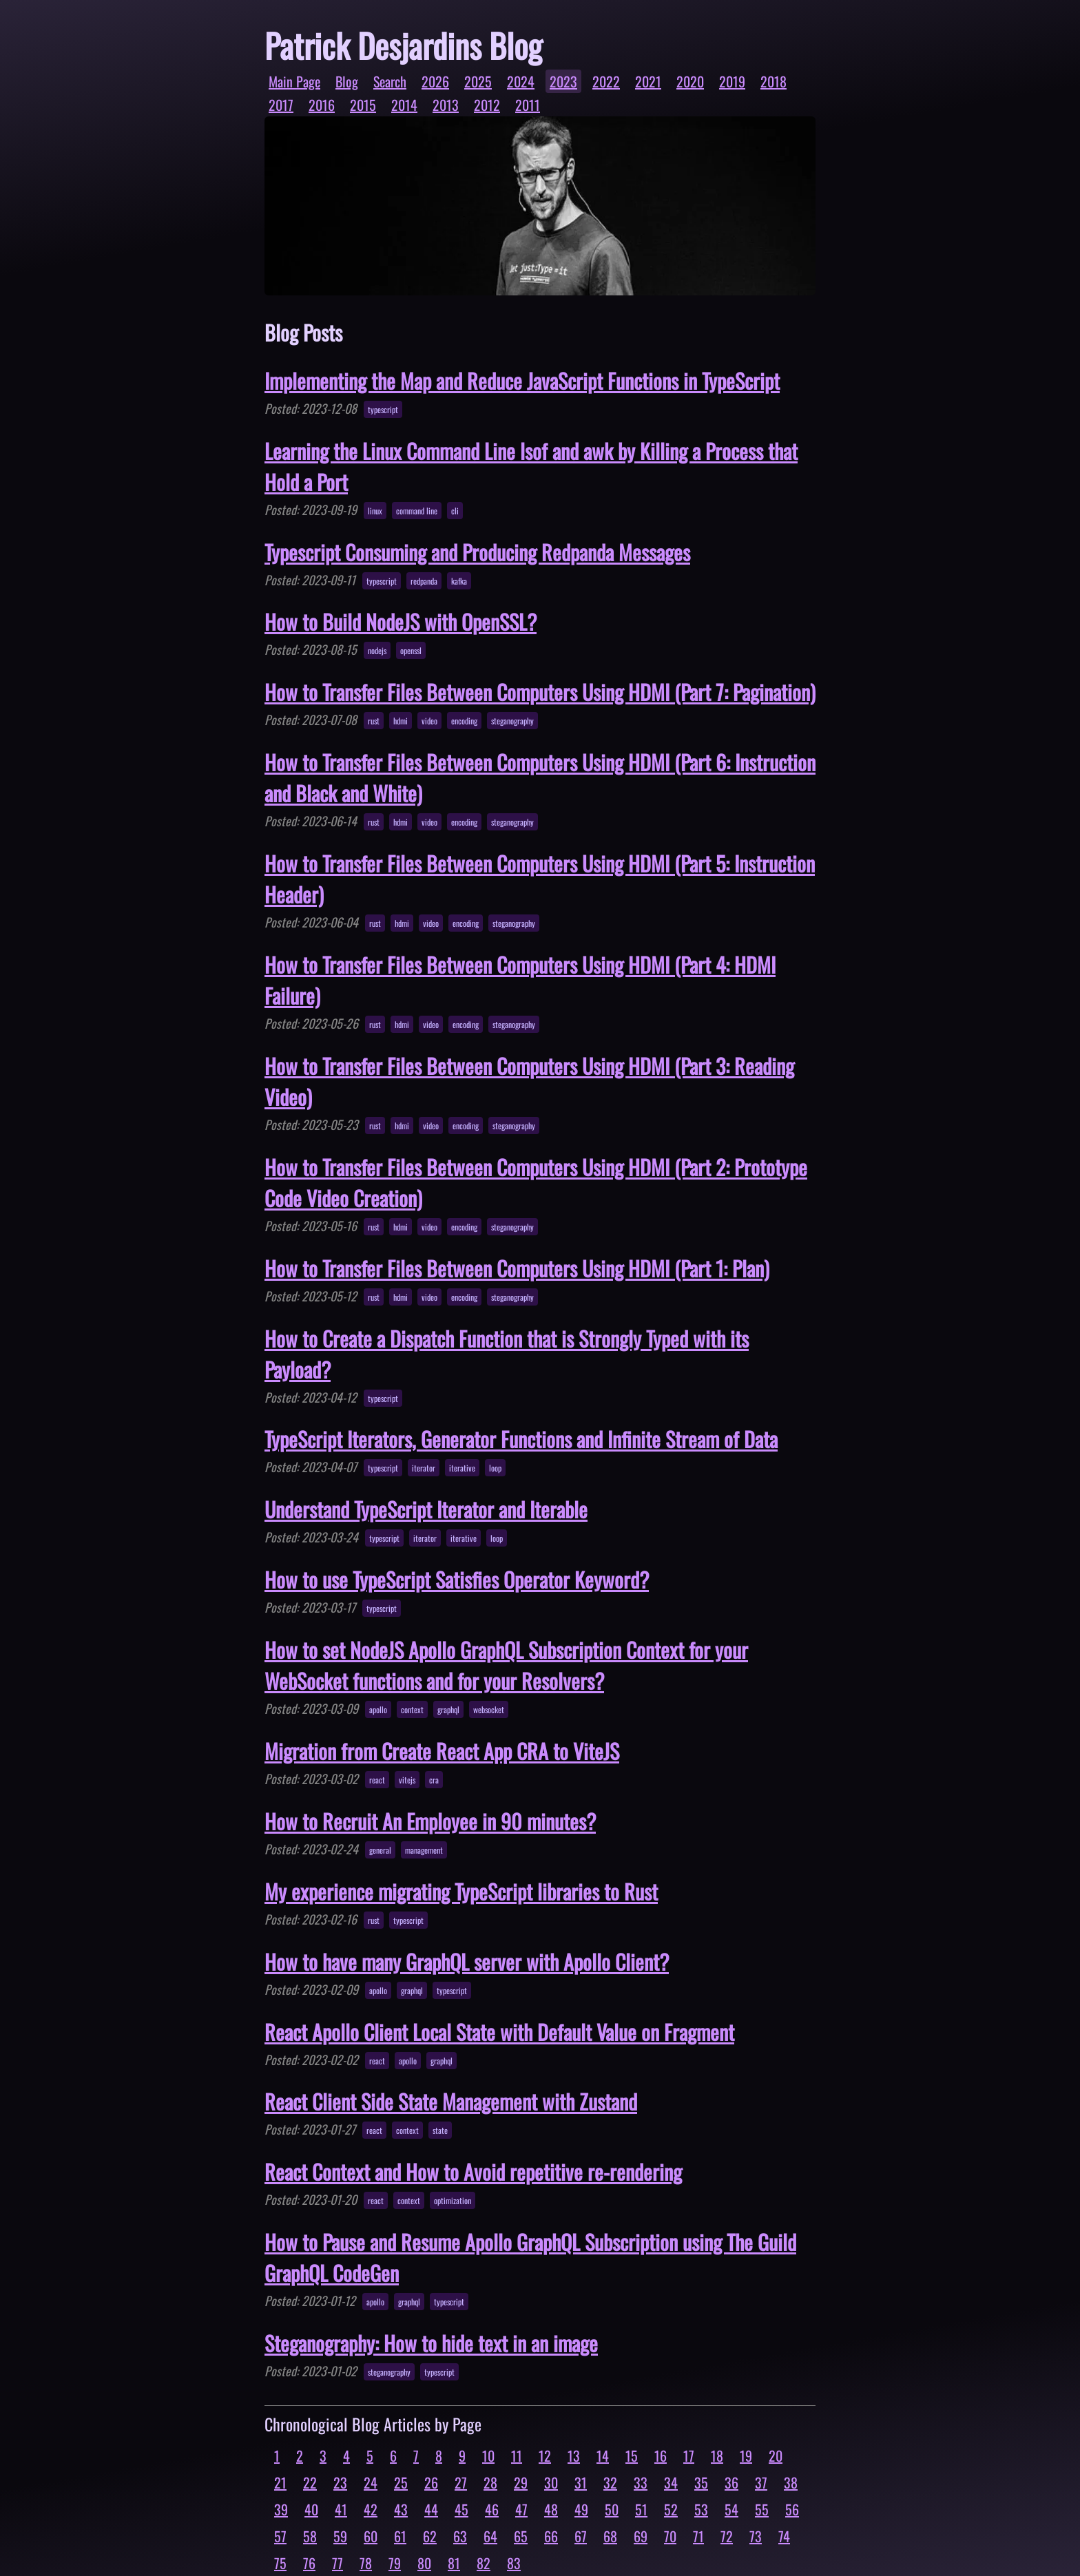 This screenshot has height=2576, width=1080. I want to click on 71, so click(698, 2536).